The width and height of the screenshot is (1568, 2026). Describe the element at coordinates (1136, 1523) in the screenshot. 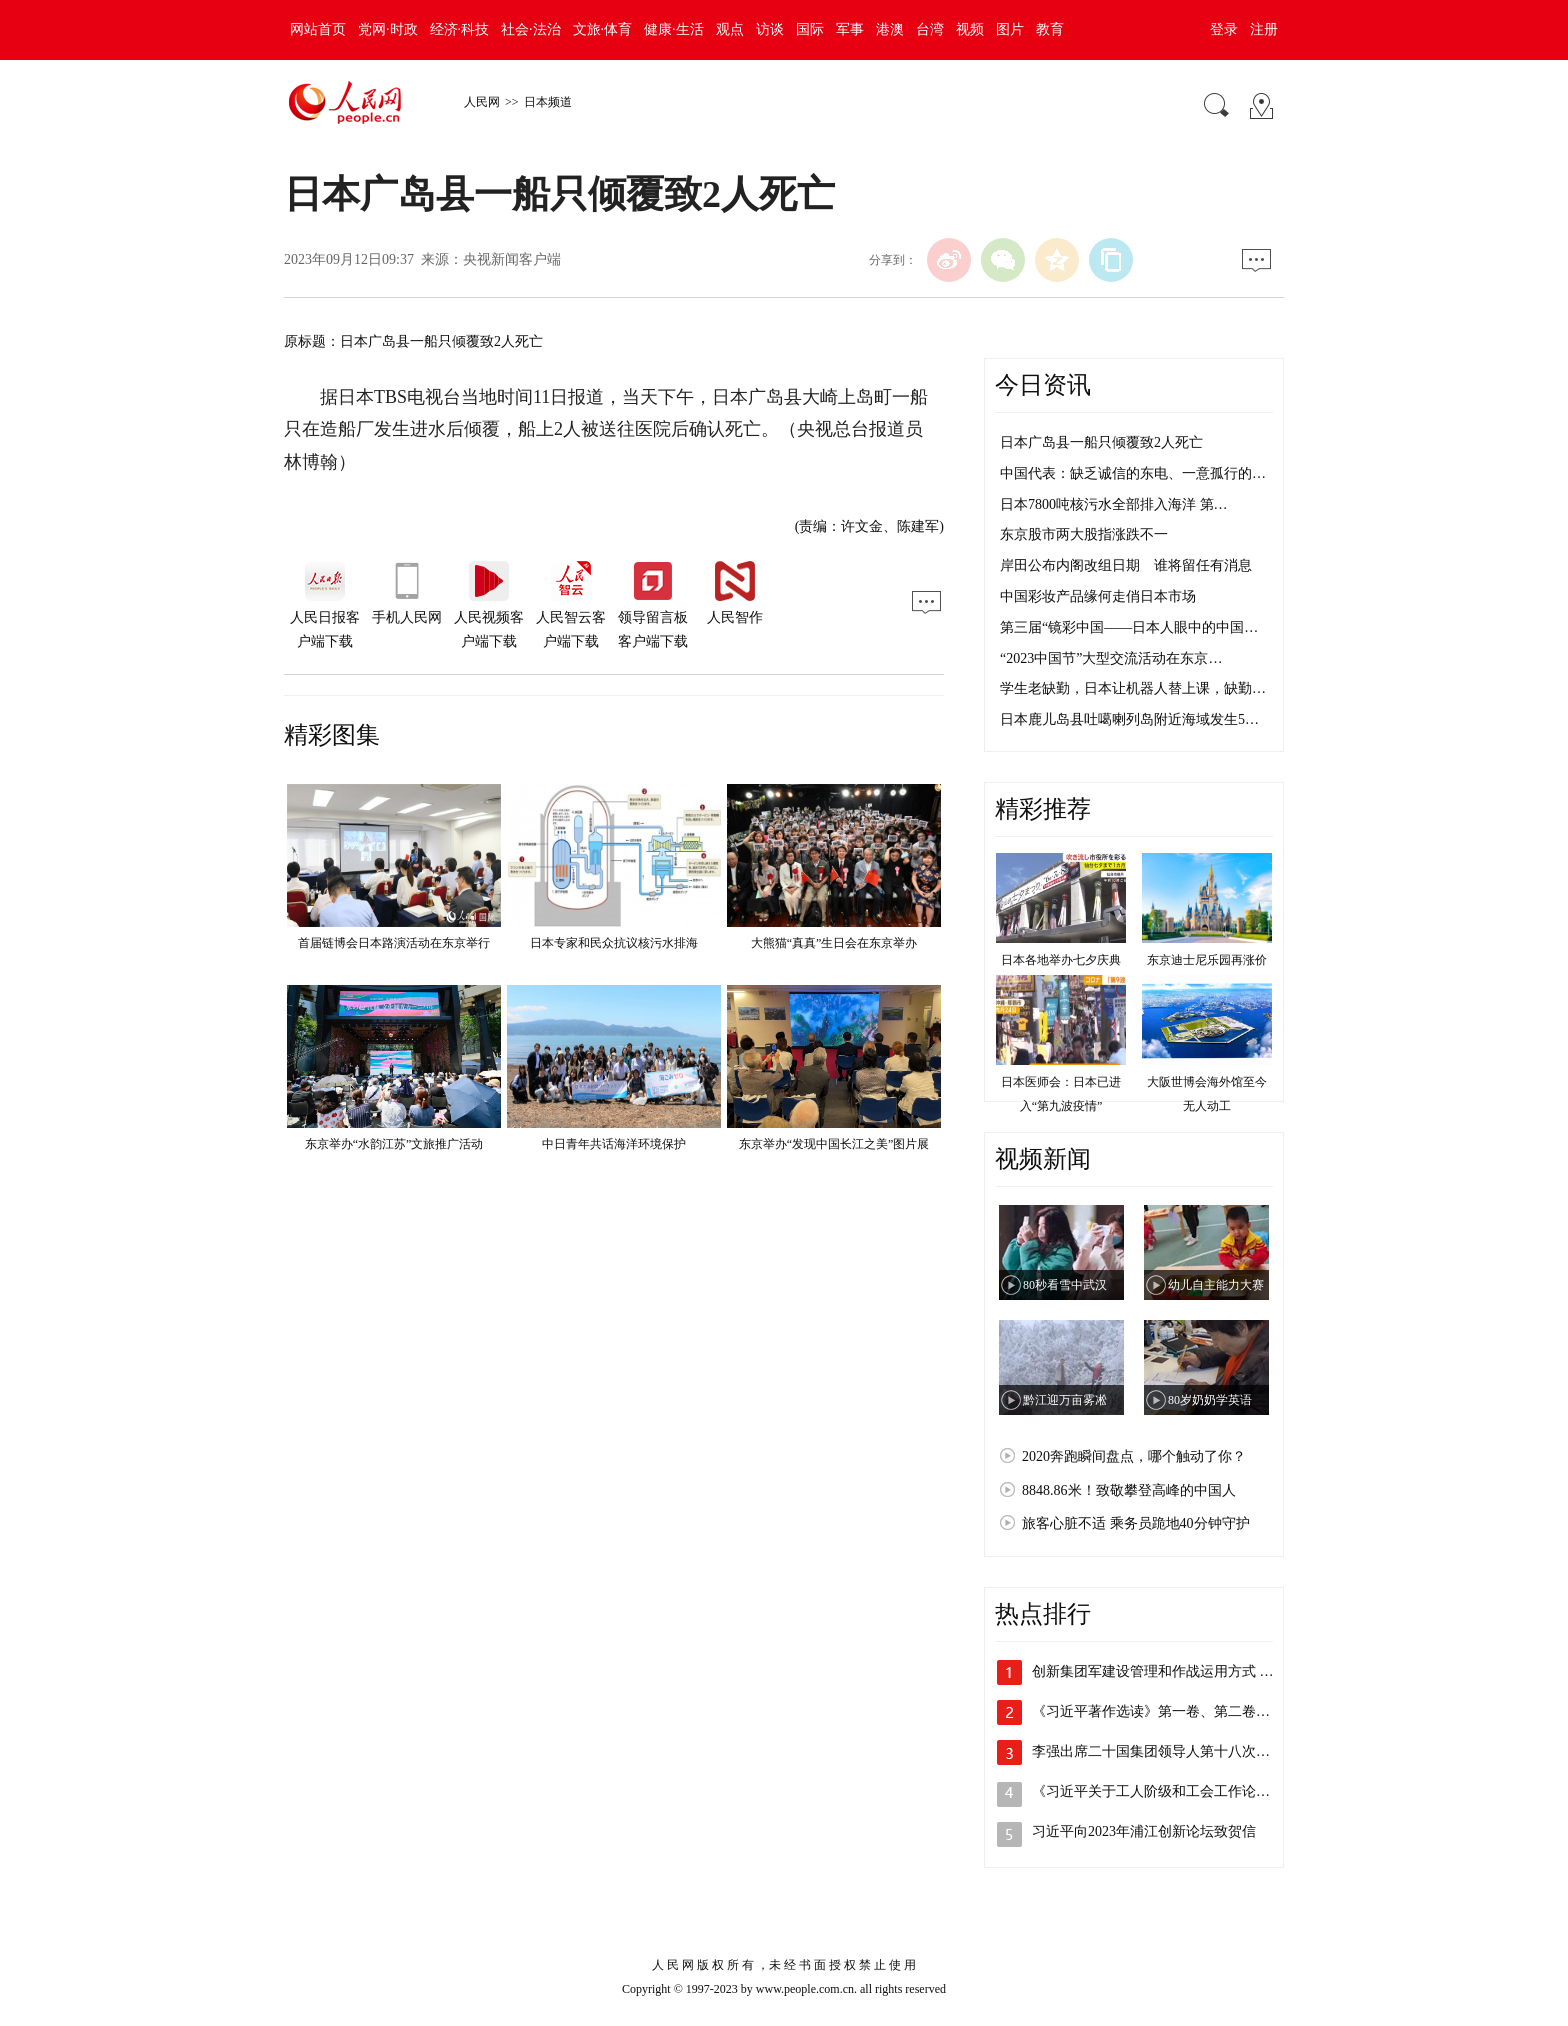

I see `旅客心脏不适 乘务员跪地40分钟守护` at that location.